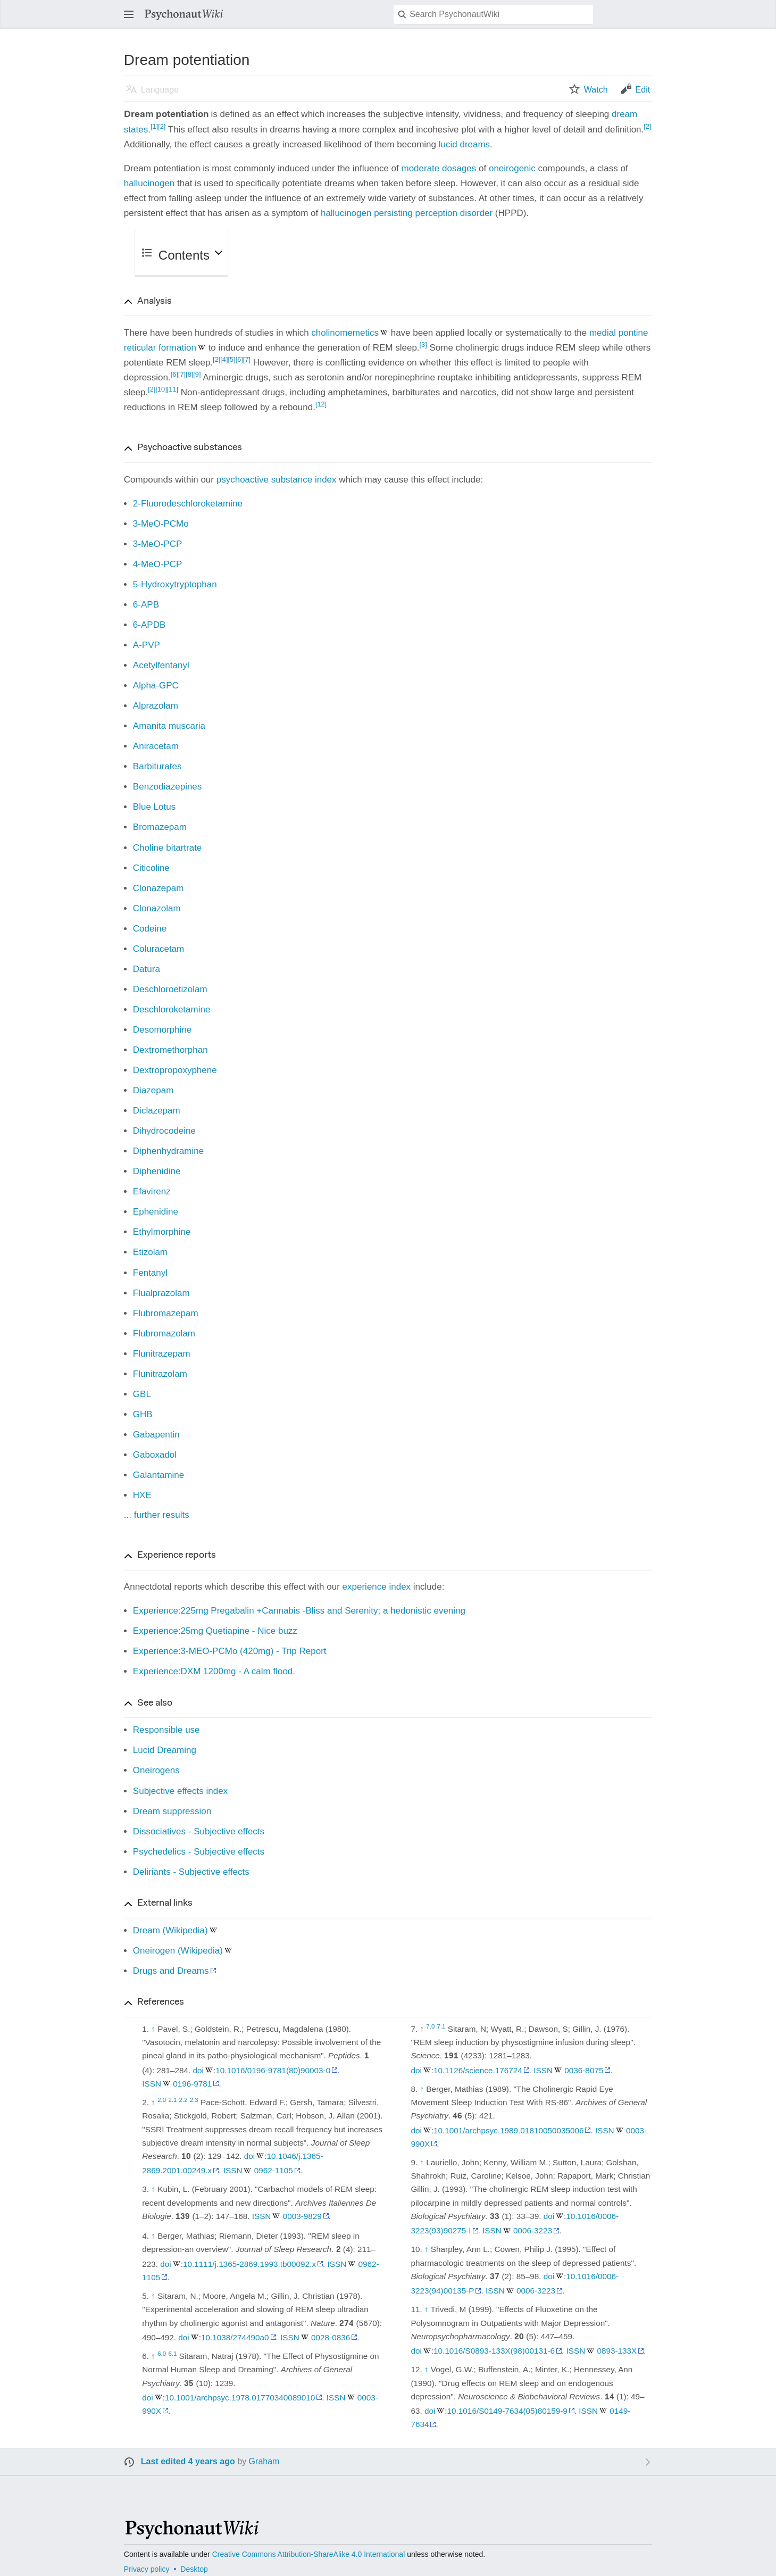 The image size is (776, 2576). I want to click on See also [button], so click(154, 1703).